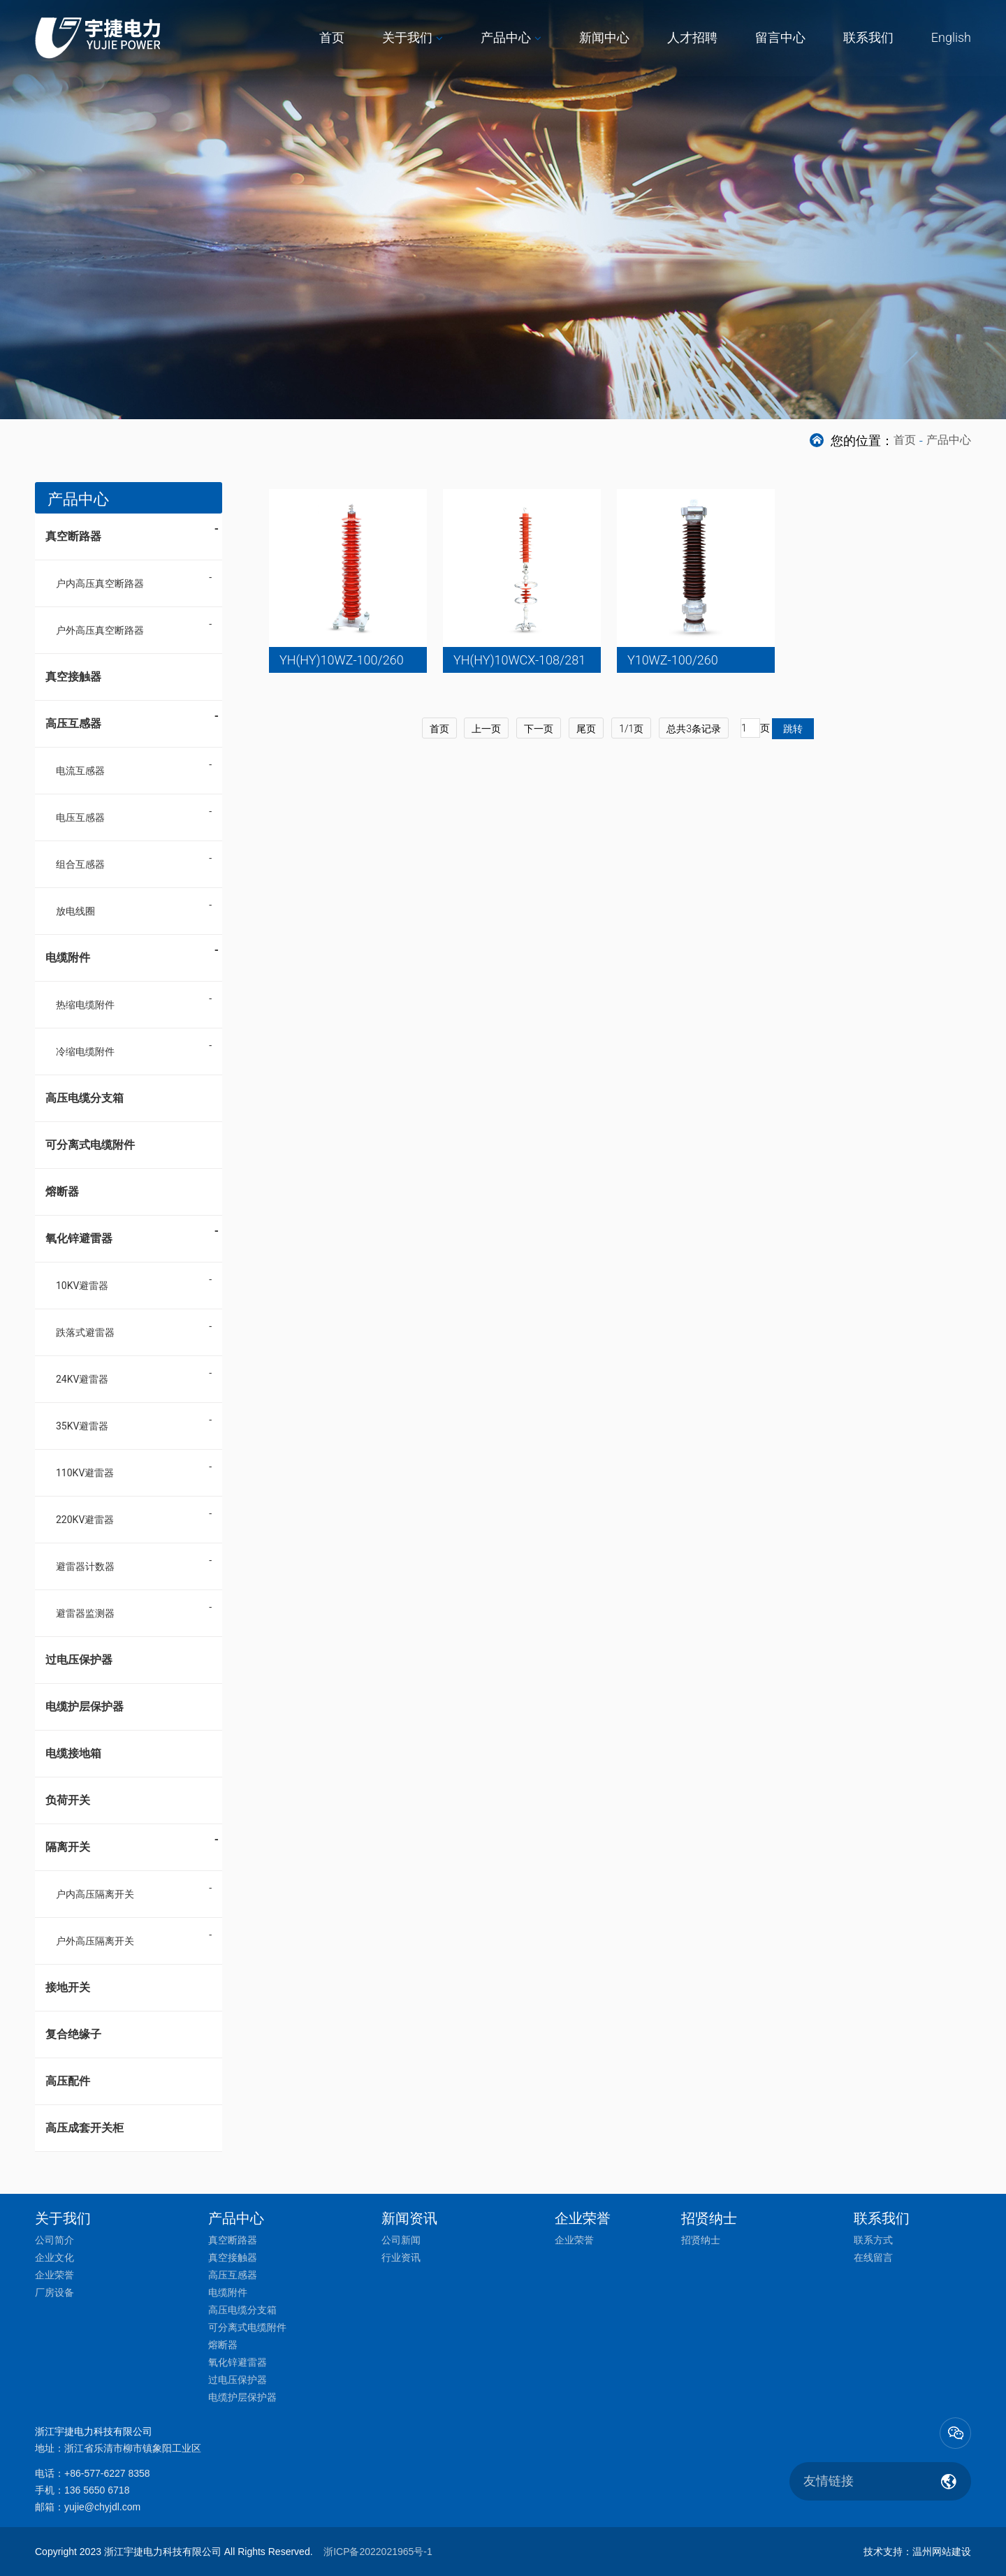 Image resolution: width=1006 pixels, height=2576 pixels. I want to click on 首页, so click(331, 37).